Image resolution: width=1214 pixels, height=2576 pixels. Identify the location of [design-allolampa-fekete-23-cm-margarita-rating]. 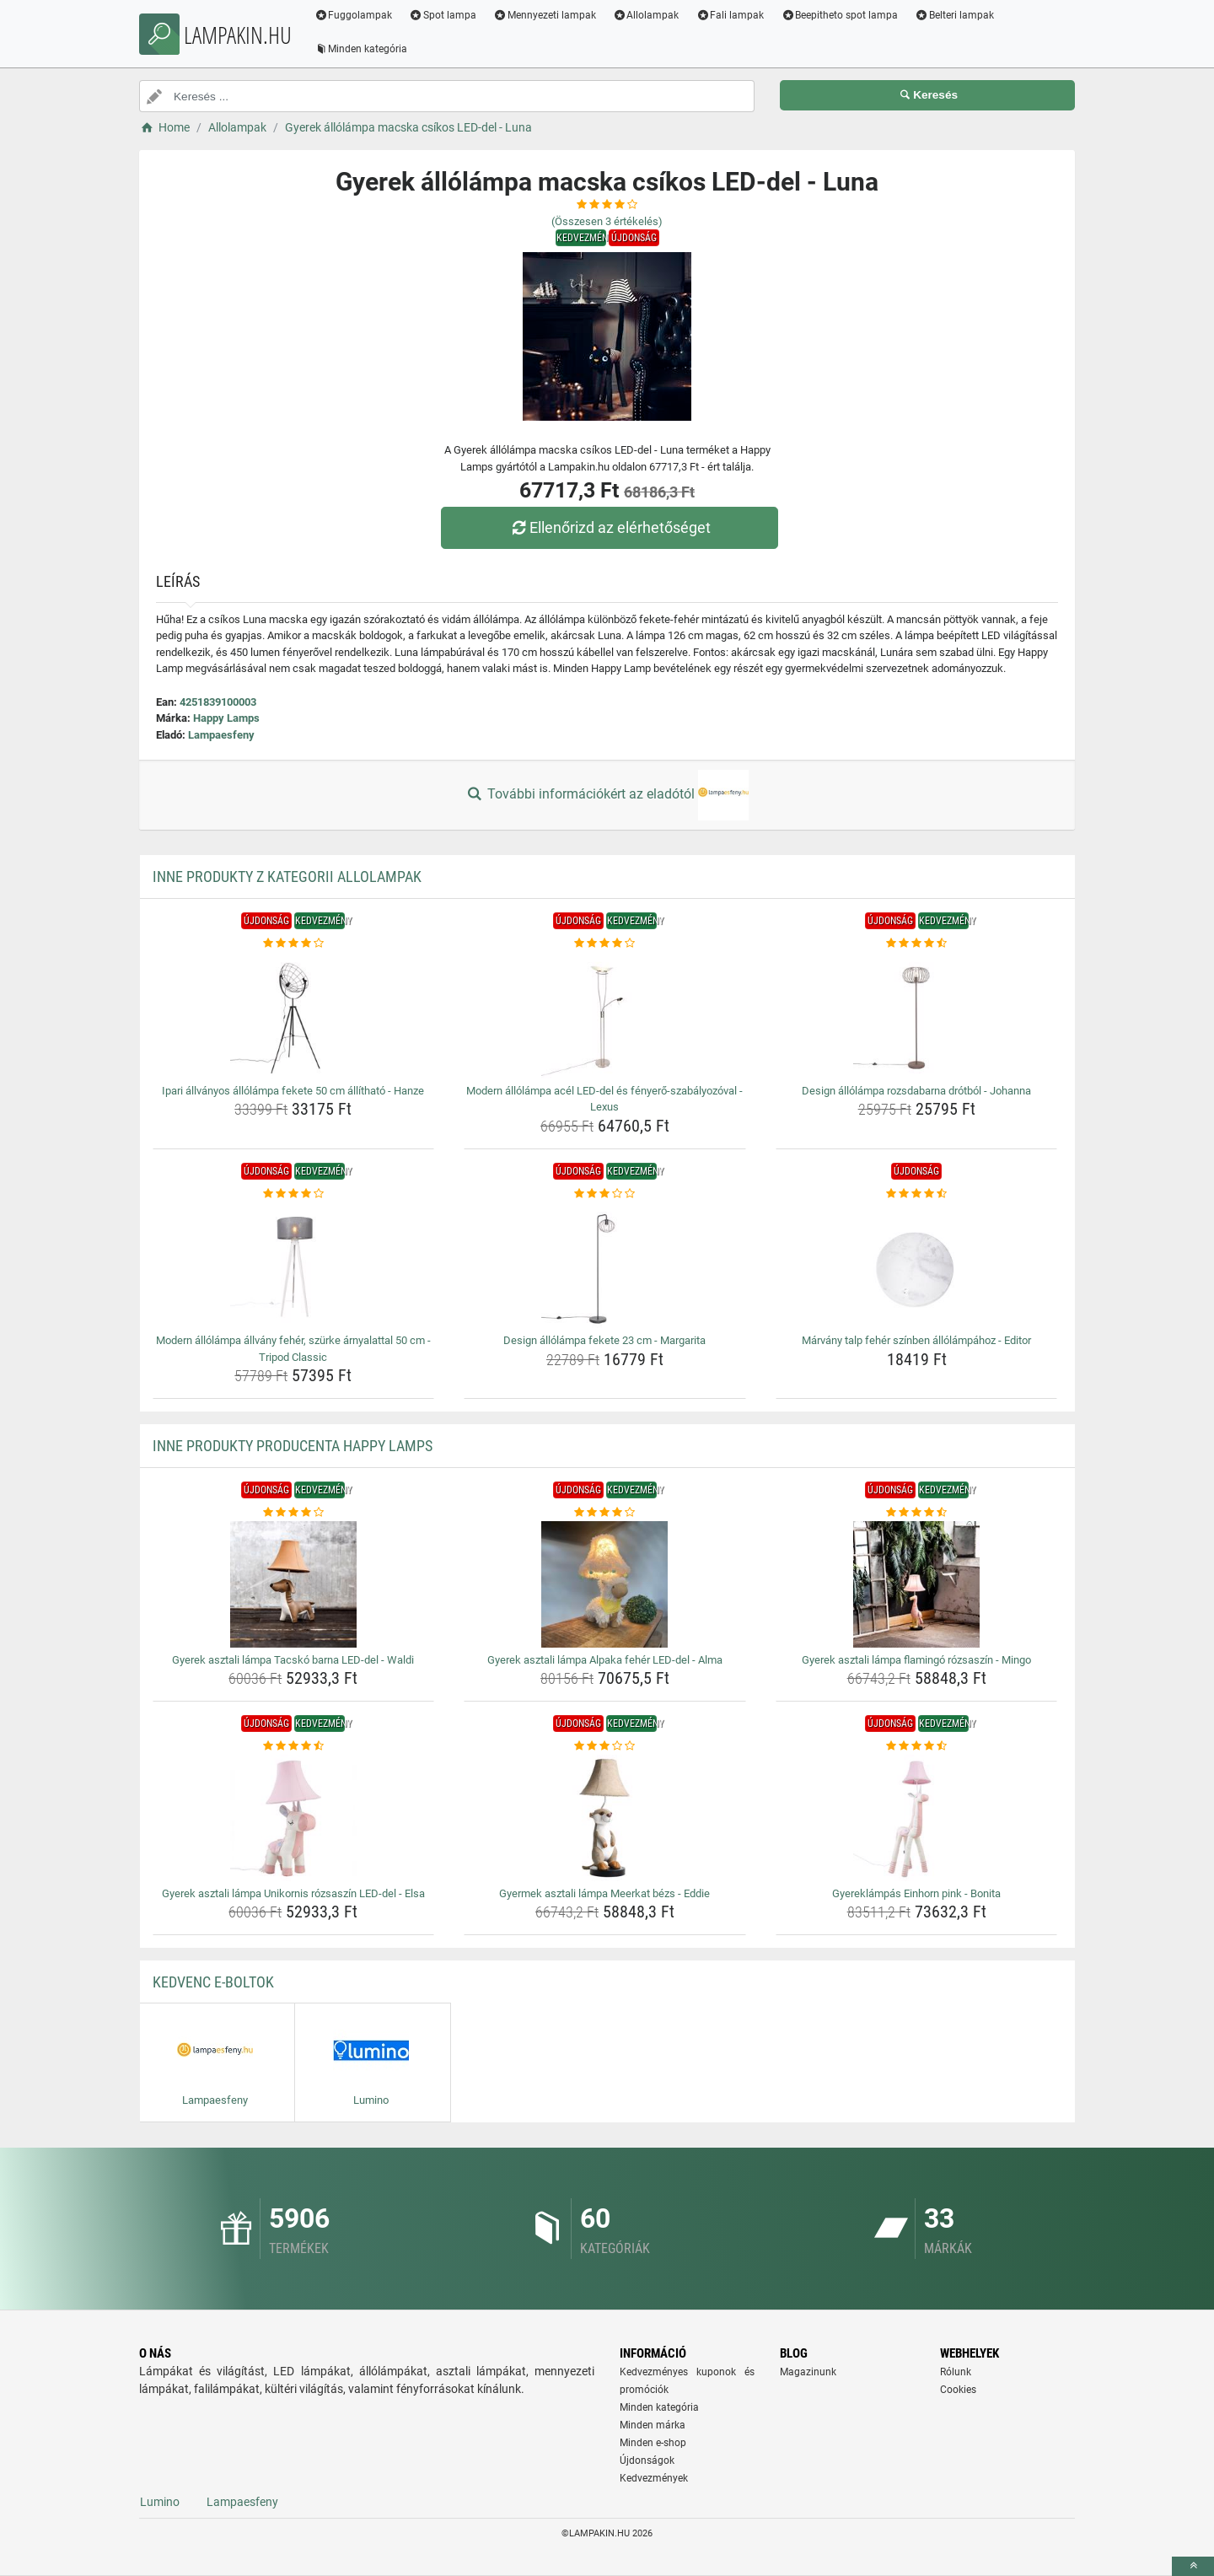
(605, 1194).